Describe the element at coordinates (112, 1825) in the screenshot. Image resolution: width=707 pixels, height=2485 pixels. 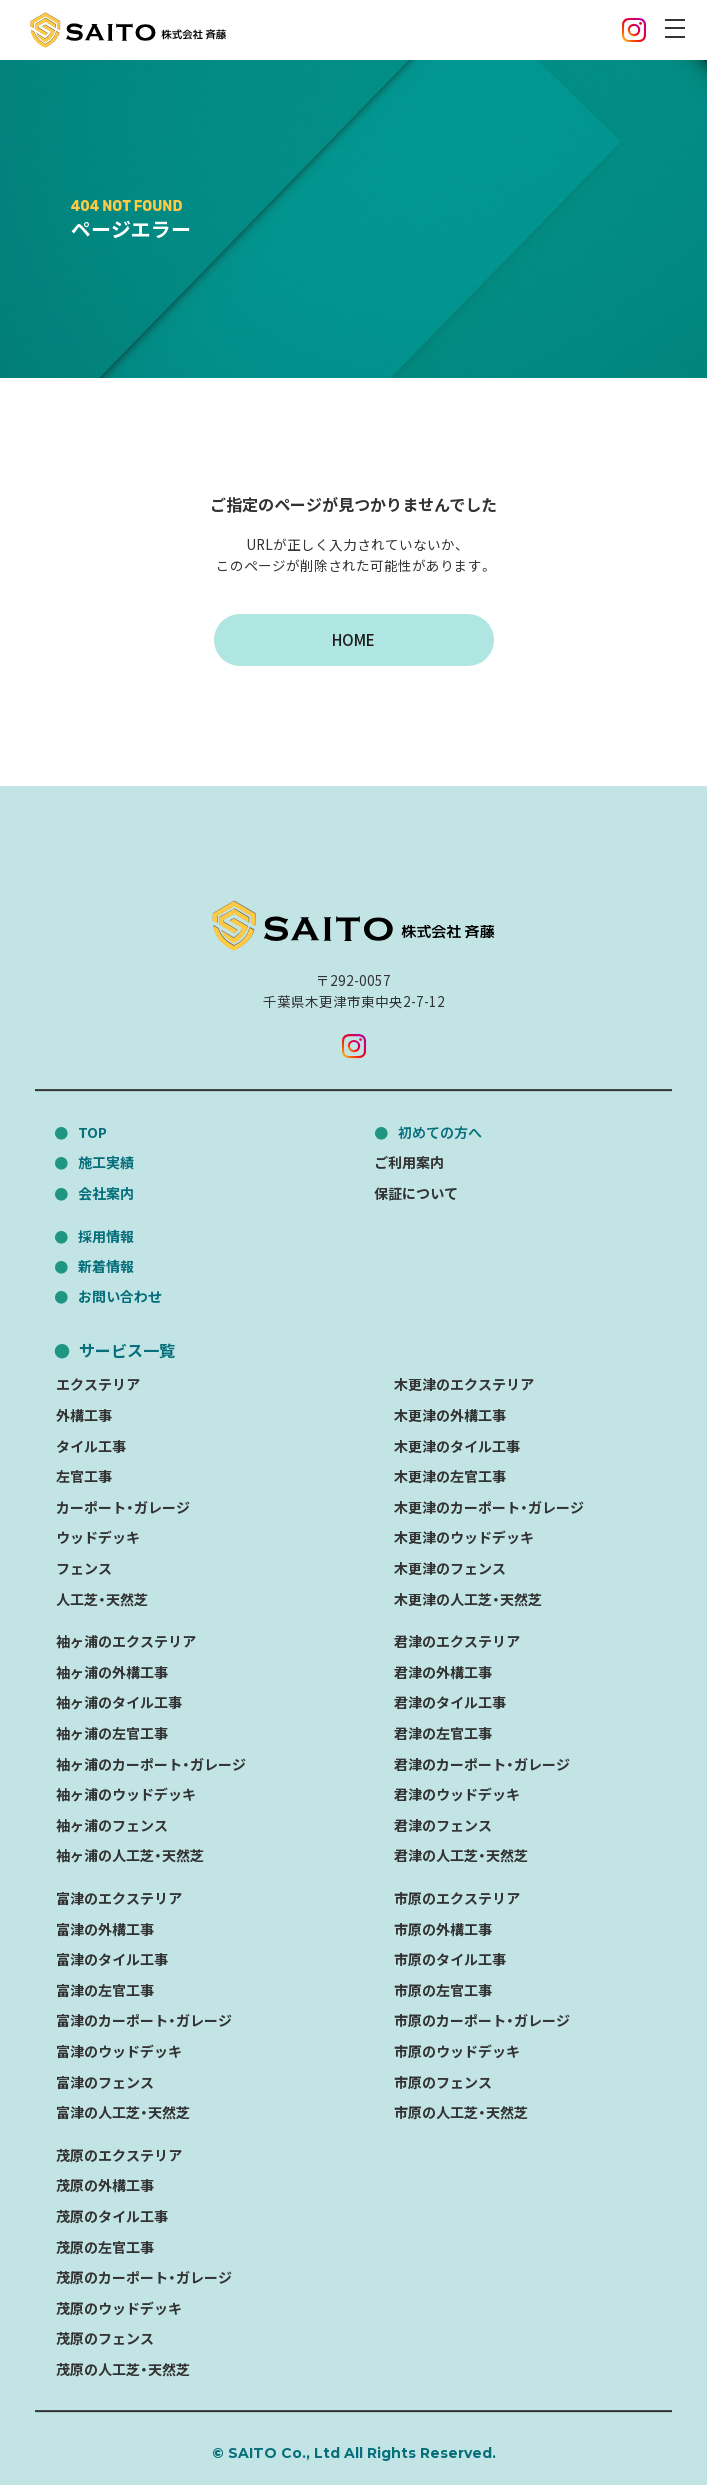
I see `袖ヶ浦のフェンス` at that location.